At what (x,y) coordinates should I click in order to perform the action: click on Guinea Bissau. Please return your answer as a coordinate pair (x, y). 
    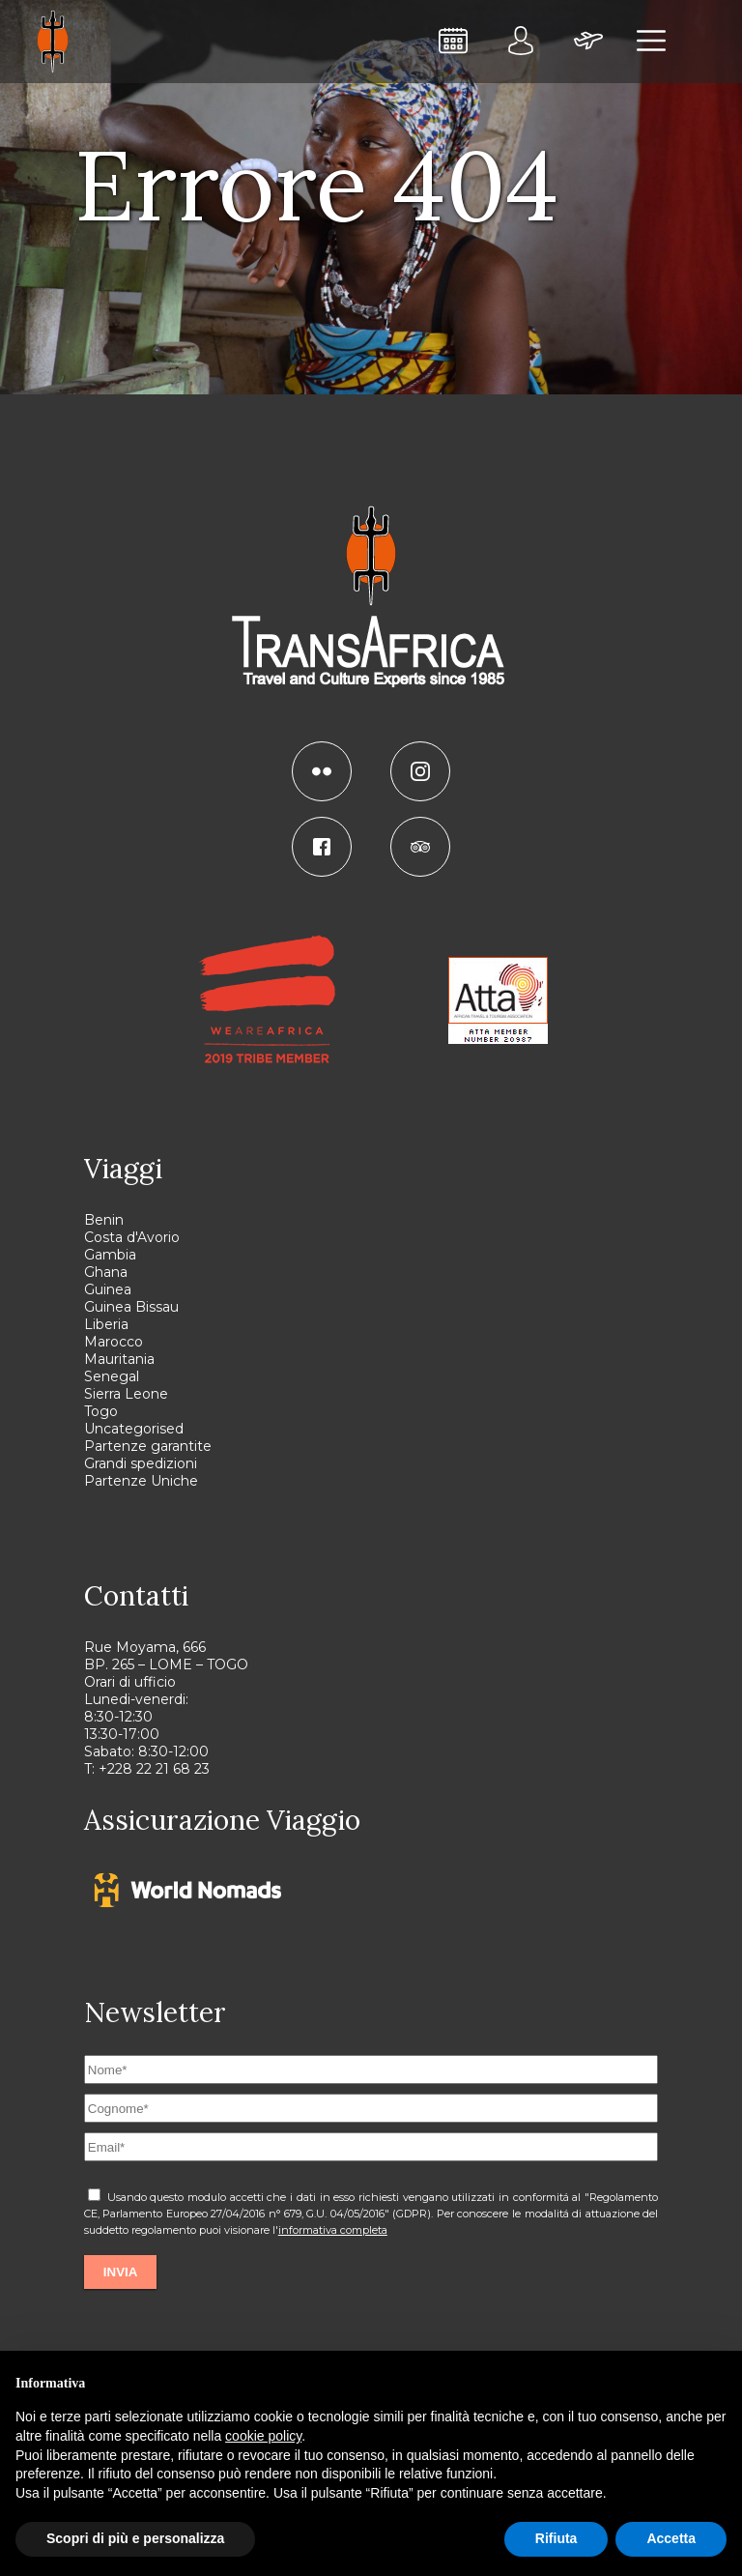
    Looking at the image, I should click on (131, 1307).